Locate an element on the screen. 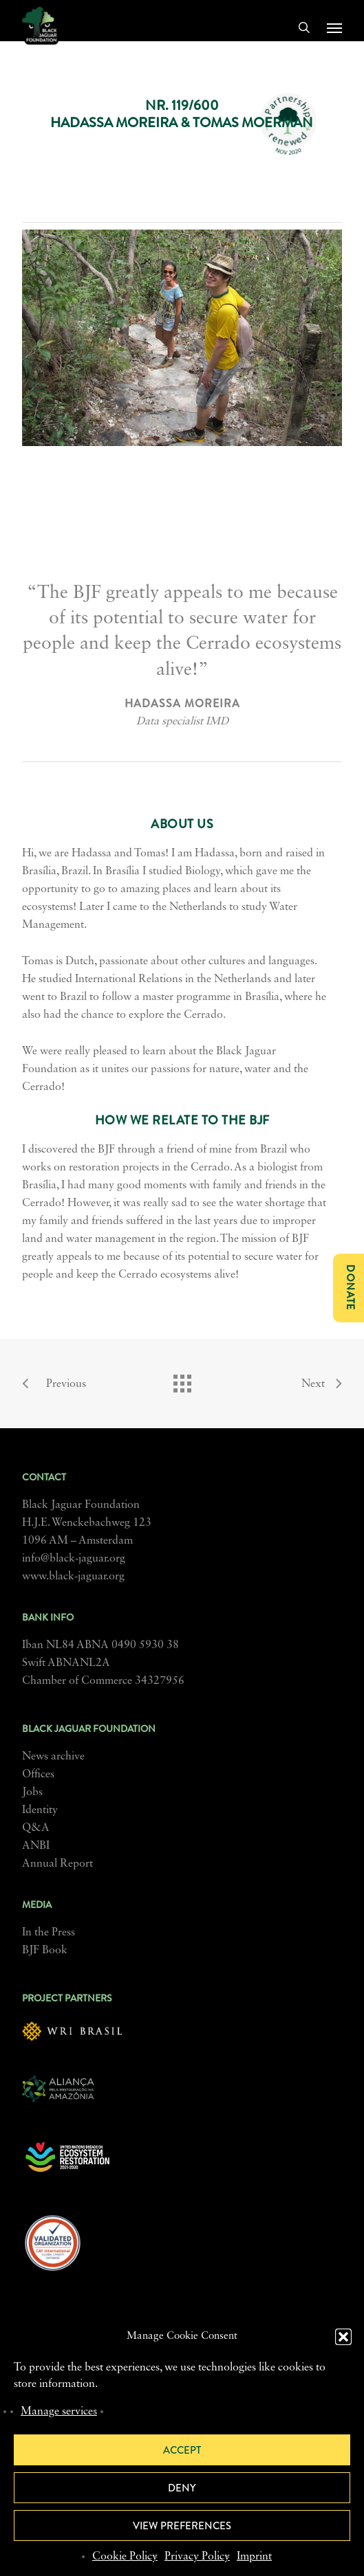 The height and width of the screenshot is (2576, 364). View preferences is located at coordinates (182, 2525).